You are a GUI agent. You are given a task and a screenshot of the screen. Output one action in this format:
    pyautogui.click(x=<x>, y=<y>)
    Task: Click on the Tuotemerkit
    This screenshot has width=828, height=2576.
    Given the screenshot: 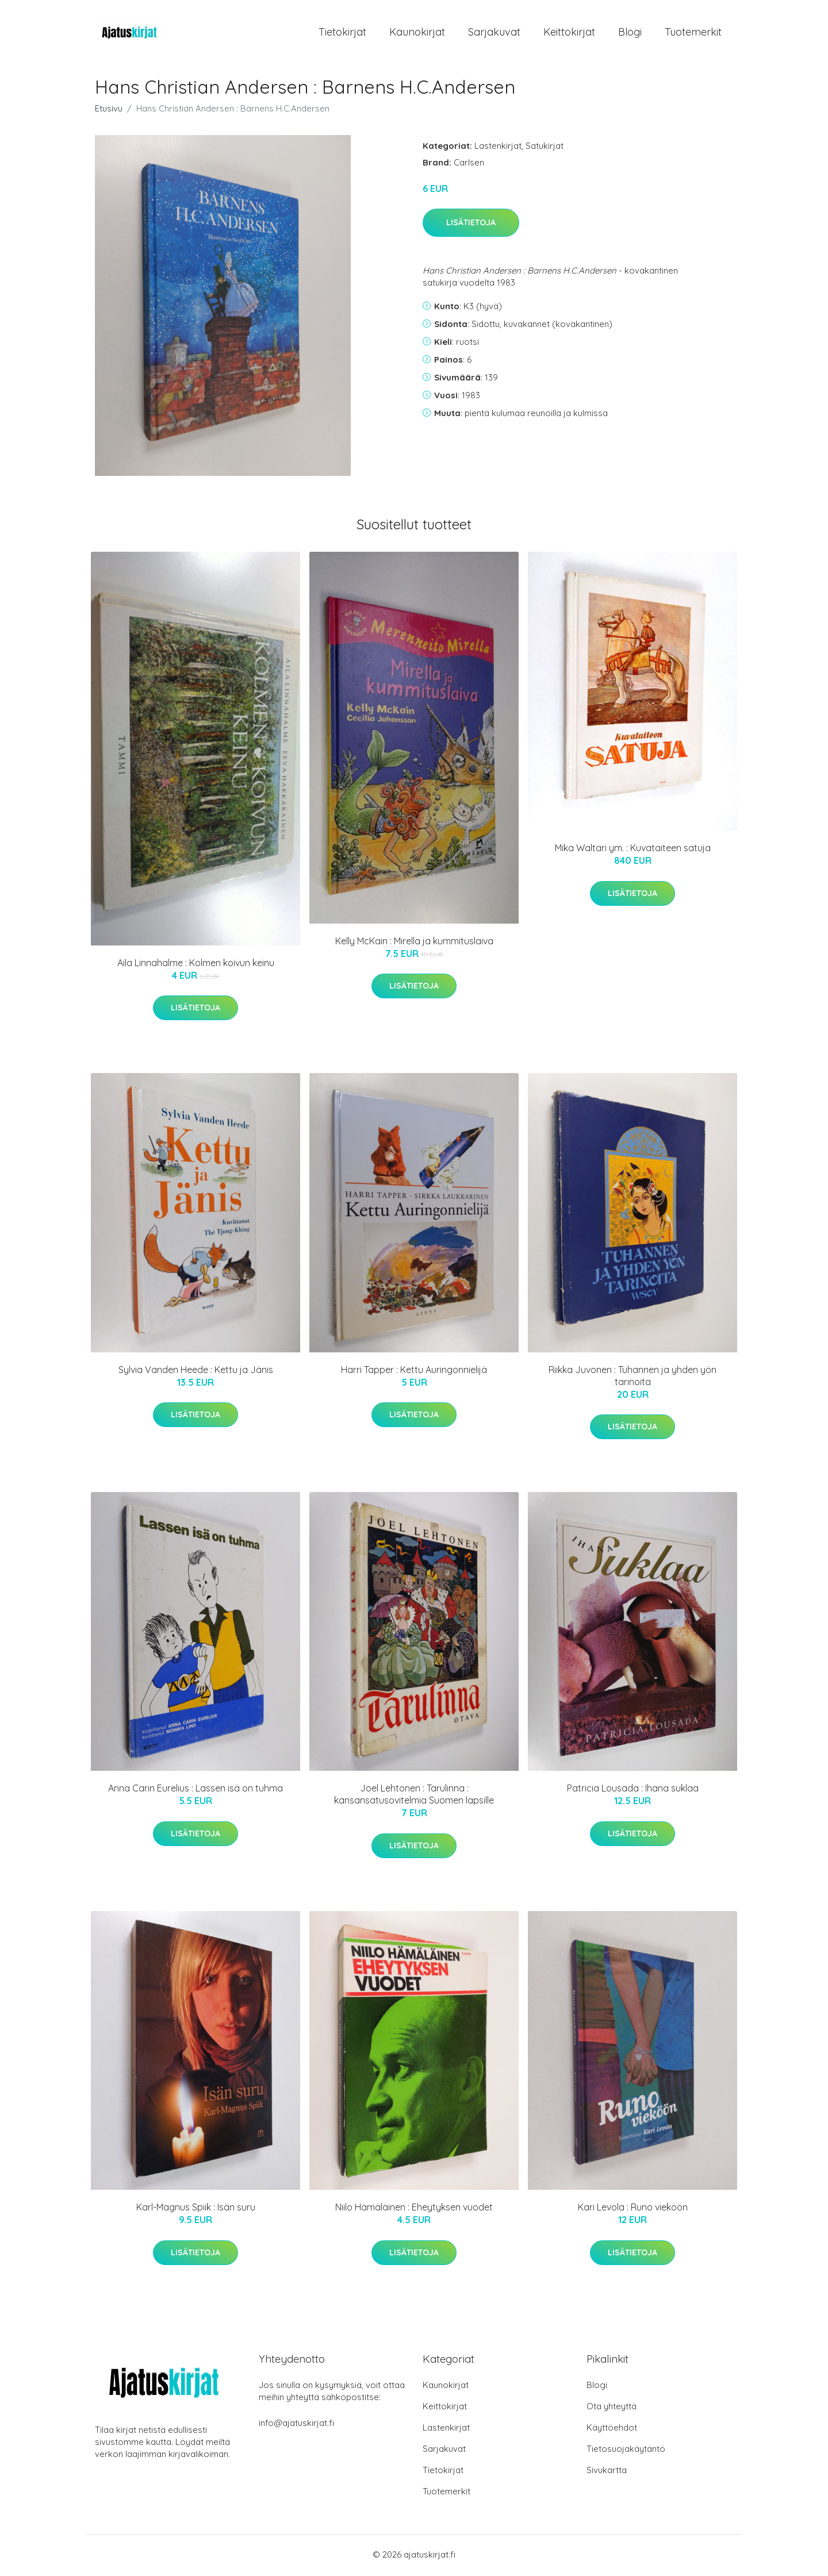 What is the action you would take?
    pyautogui.click(x=693, y=33)
    